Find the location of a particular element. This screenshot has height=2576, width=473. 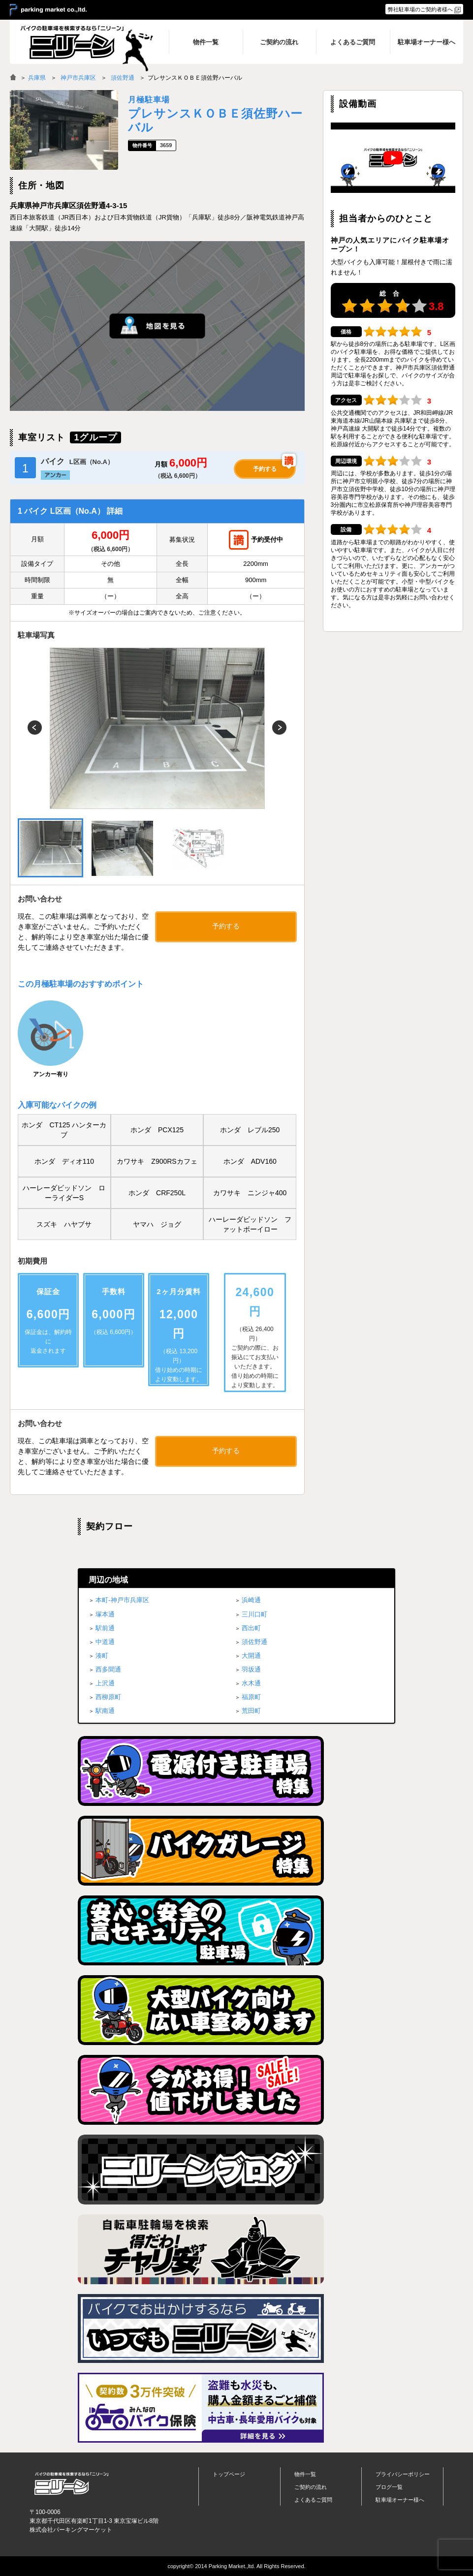

西出町 is located at coordinates (251, 1628).